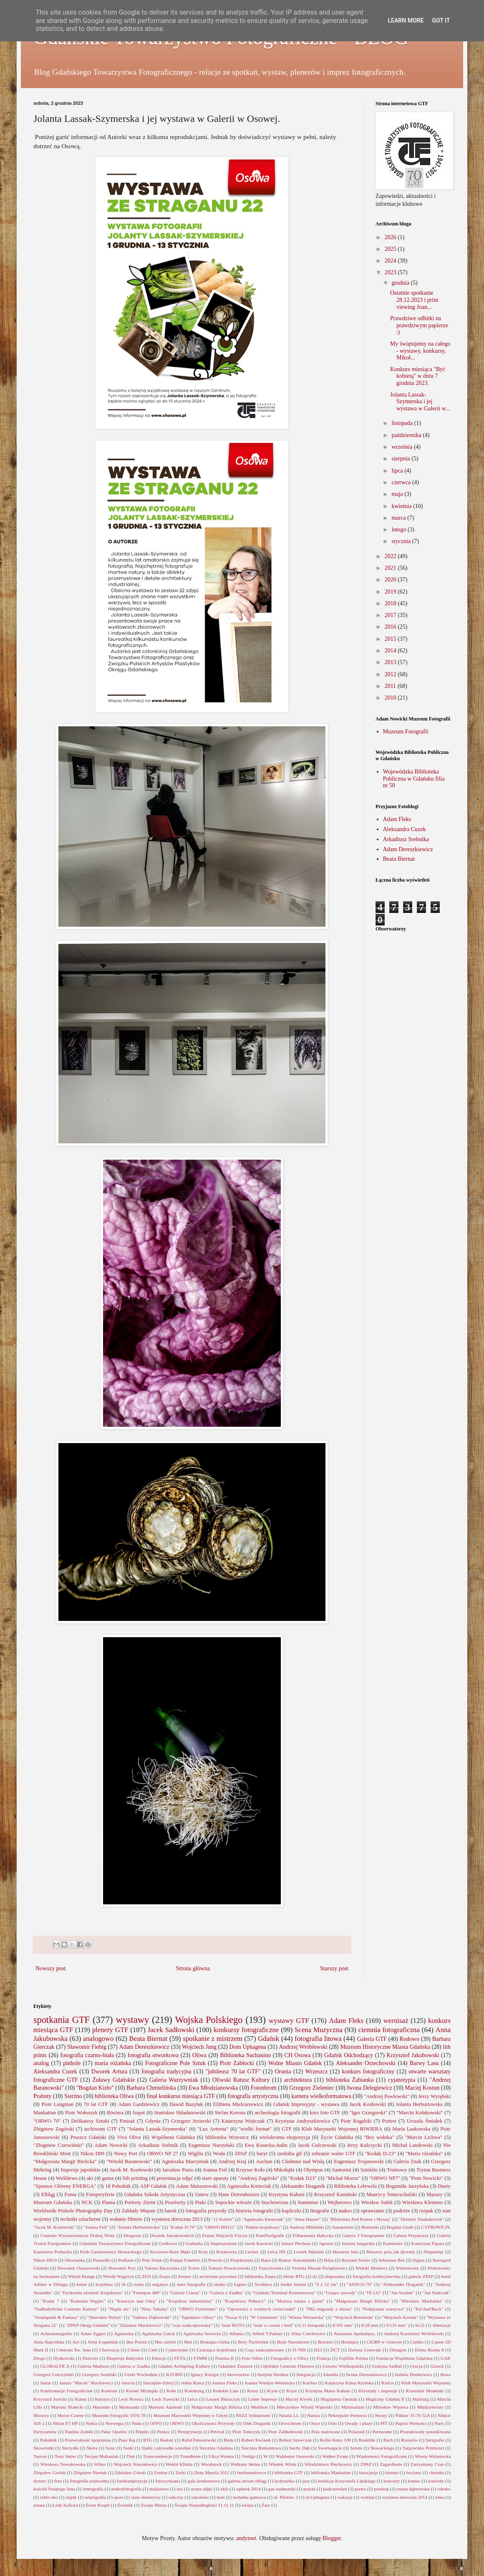 The width and height of the screenshot is (484, 2576). Describe the element at coordinates (212, 2039) in the screenshot. I see `spotkanie z mistrzem` at that location.